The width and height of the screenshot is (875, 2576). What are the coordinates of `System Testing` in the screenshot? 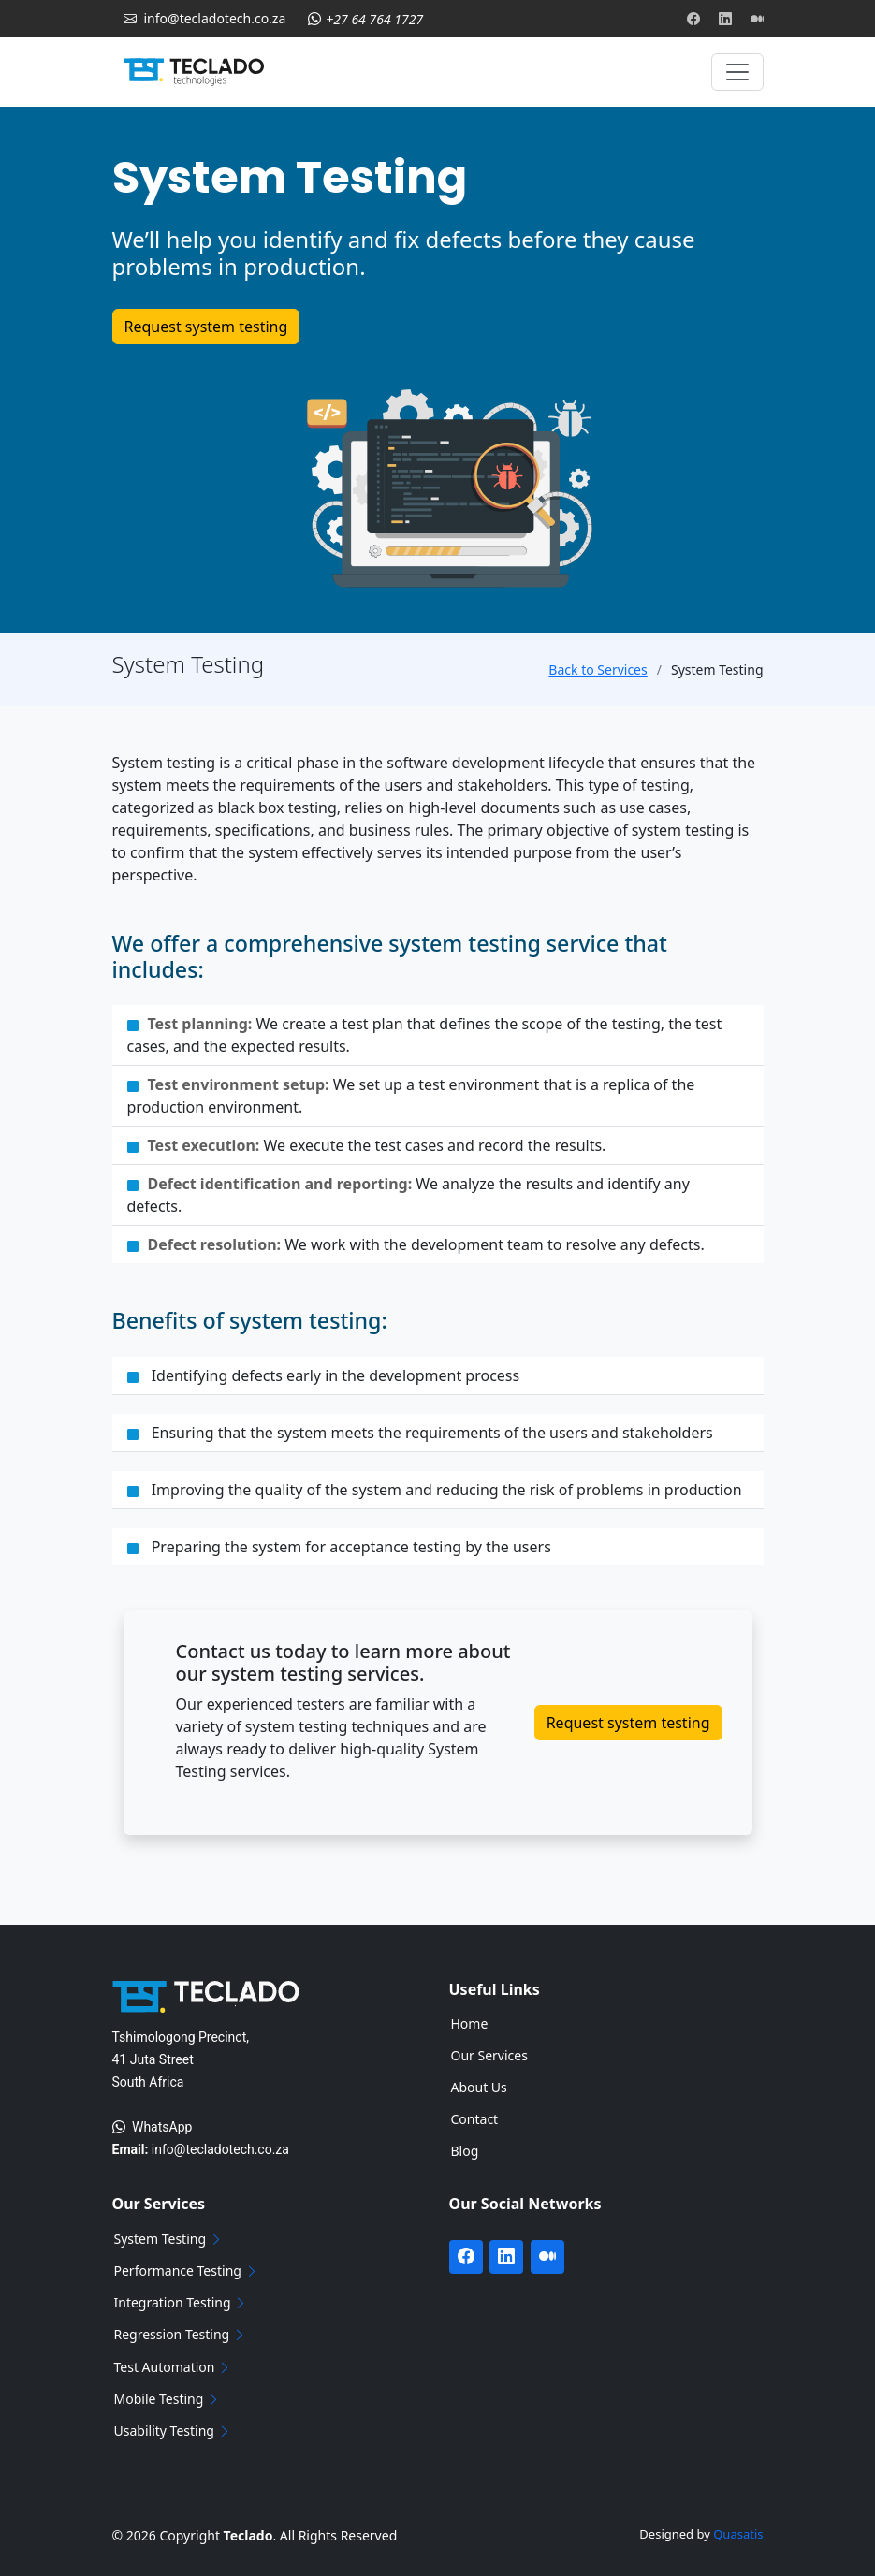 It's located at (169, 2239).